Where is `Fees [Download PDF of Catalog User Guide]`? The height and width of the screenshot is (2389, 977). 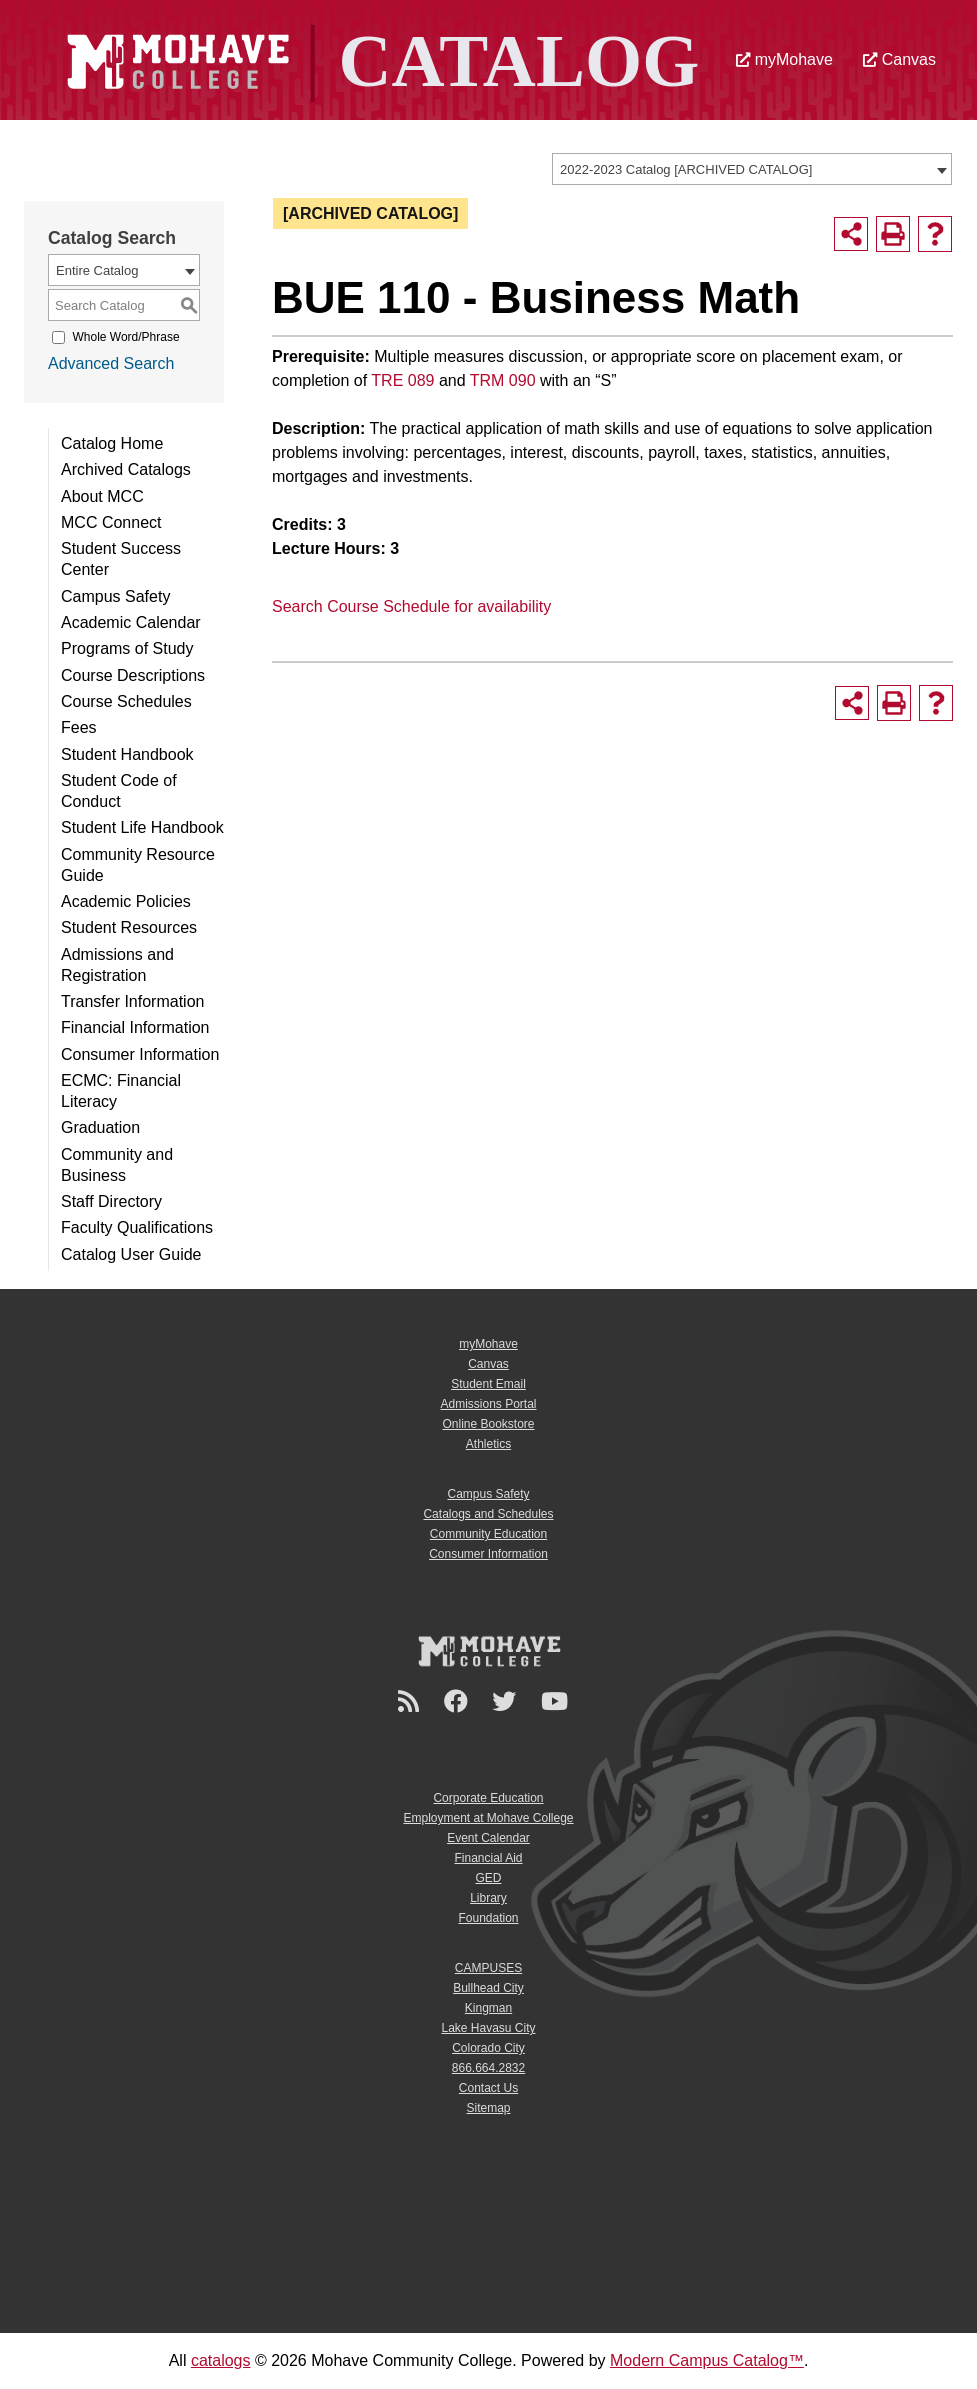
Fees [Download PDF of Catalog User Guide] is located at coordinates (79, 727).